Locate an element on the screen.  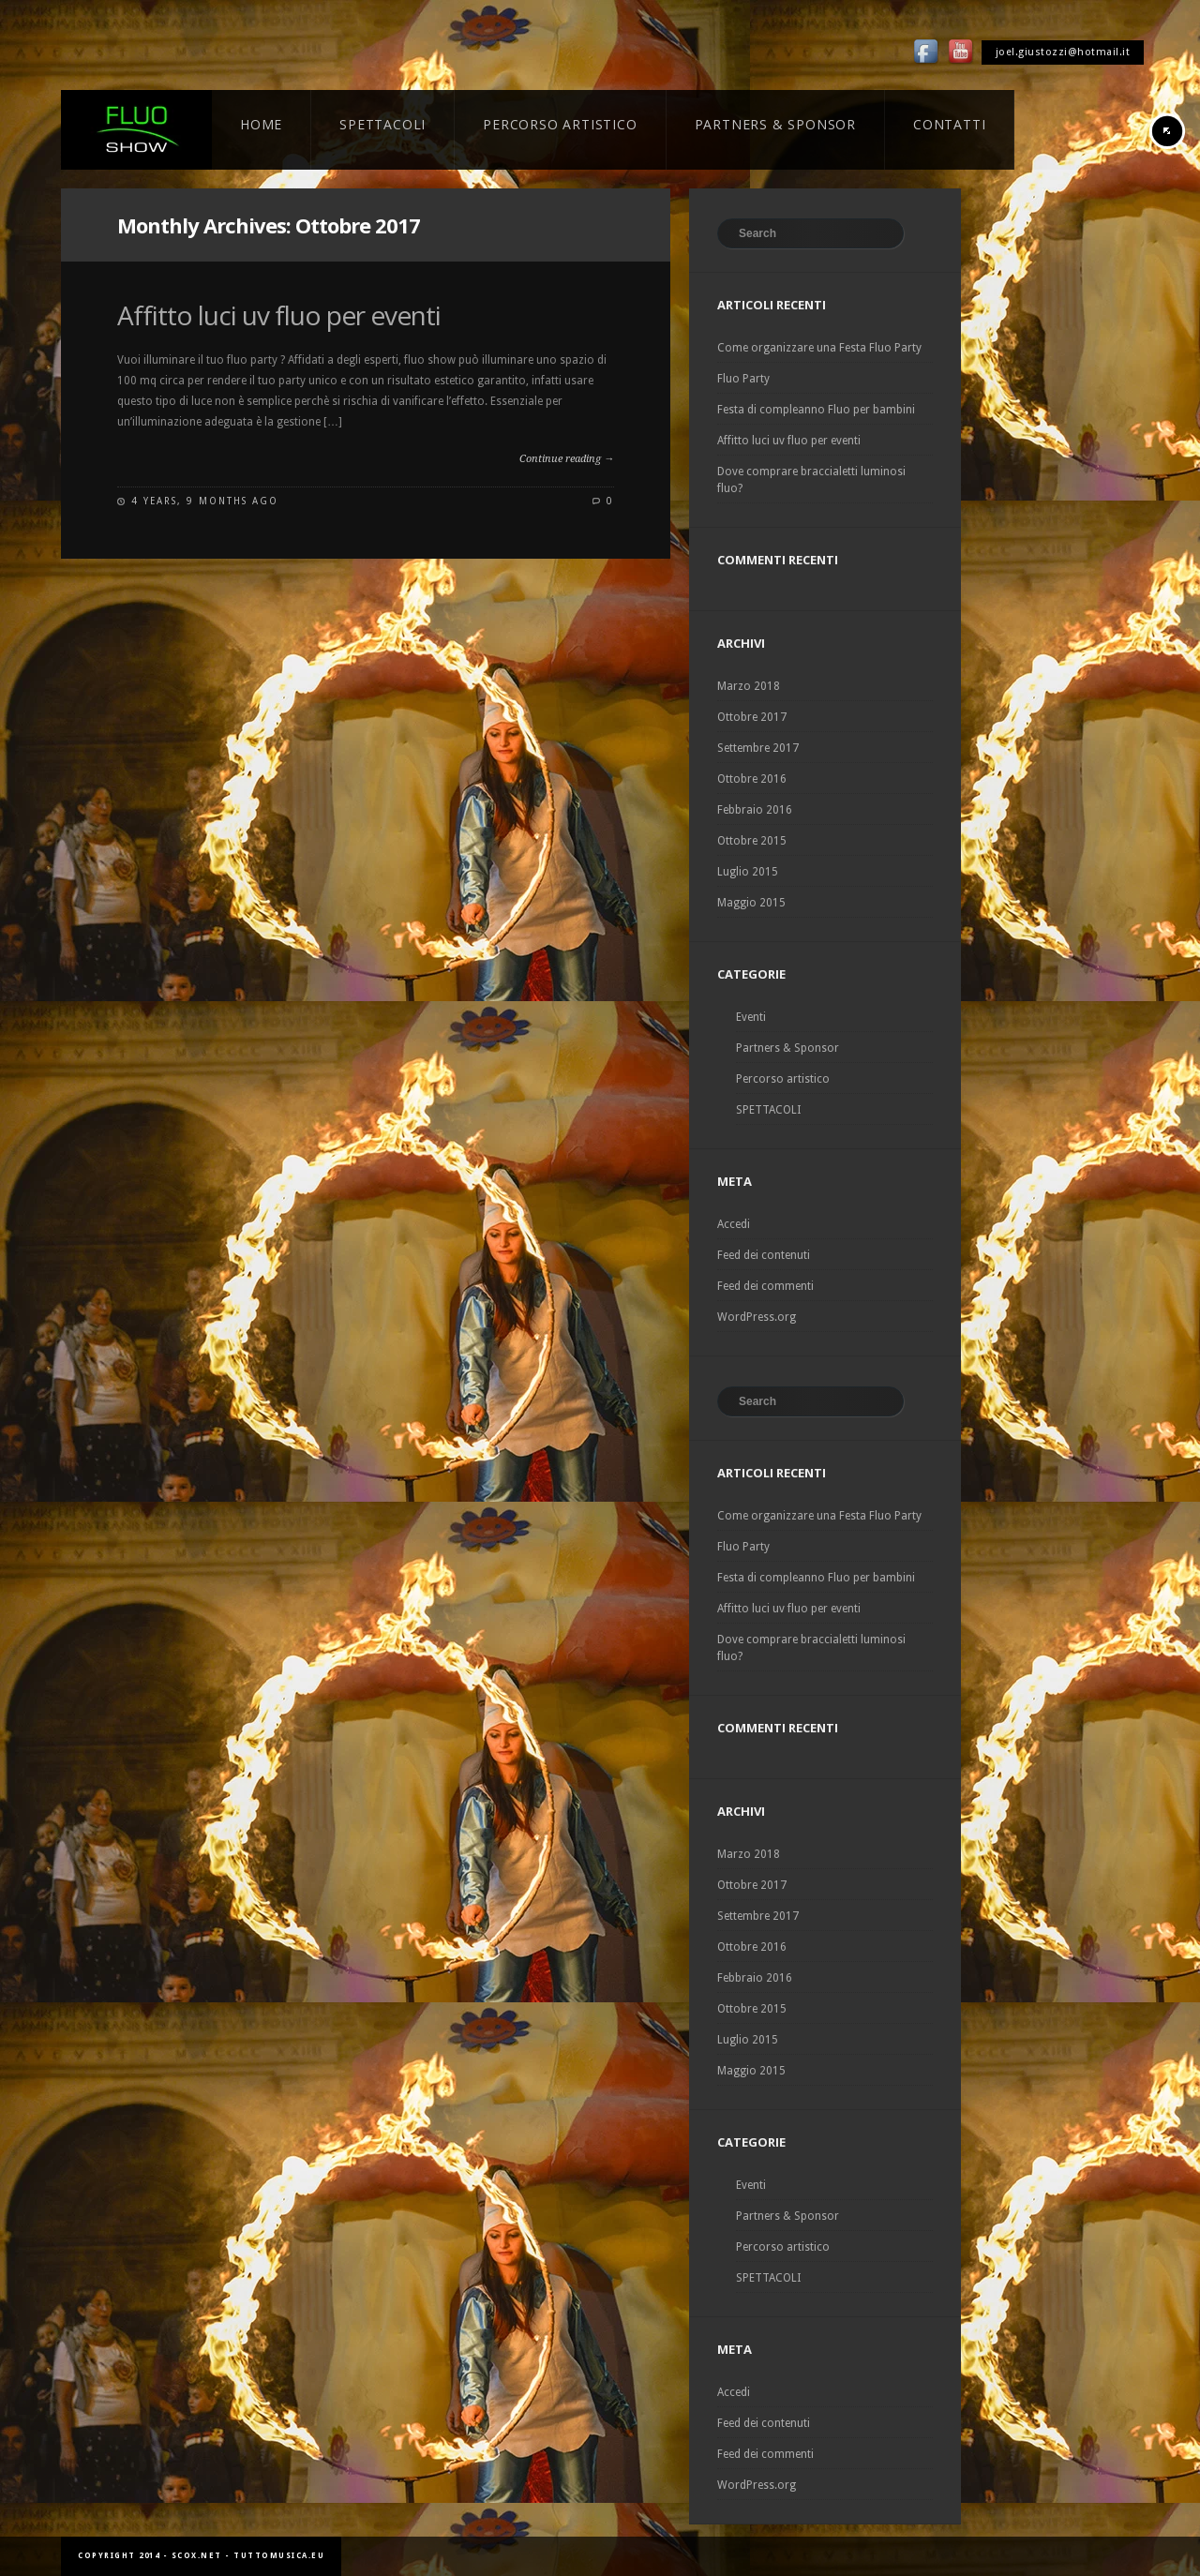
Continue reading → is located at coordinates (566, 459).